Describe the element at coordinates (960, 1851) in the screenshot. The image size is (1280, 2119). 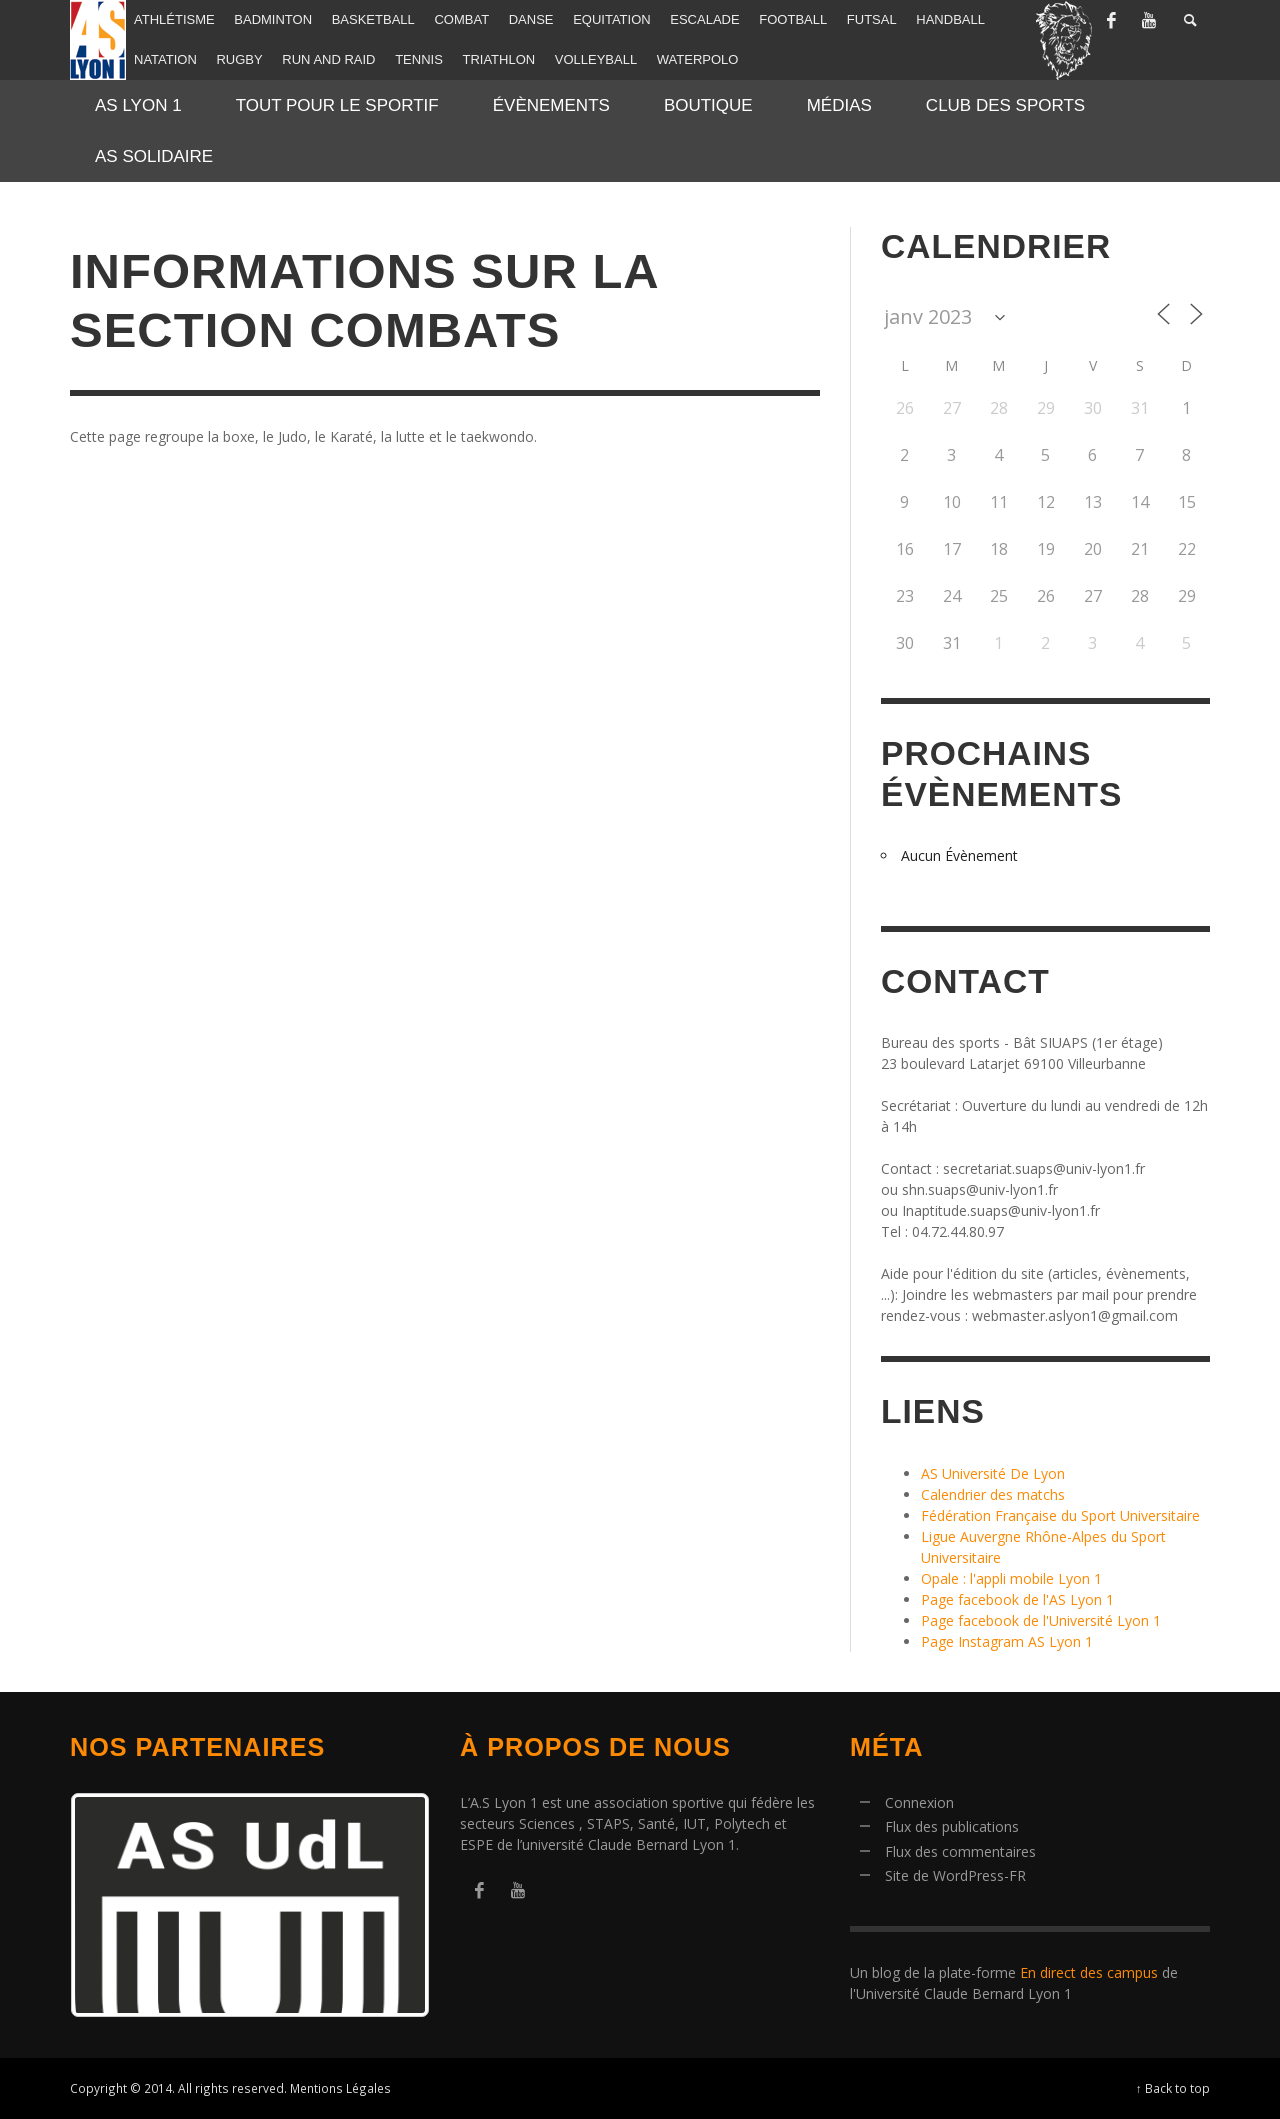
I see `Flux des commentaires` at that location.